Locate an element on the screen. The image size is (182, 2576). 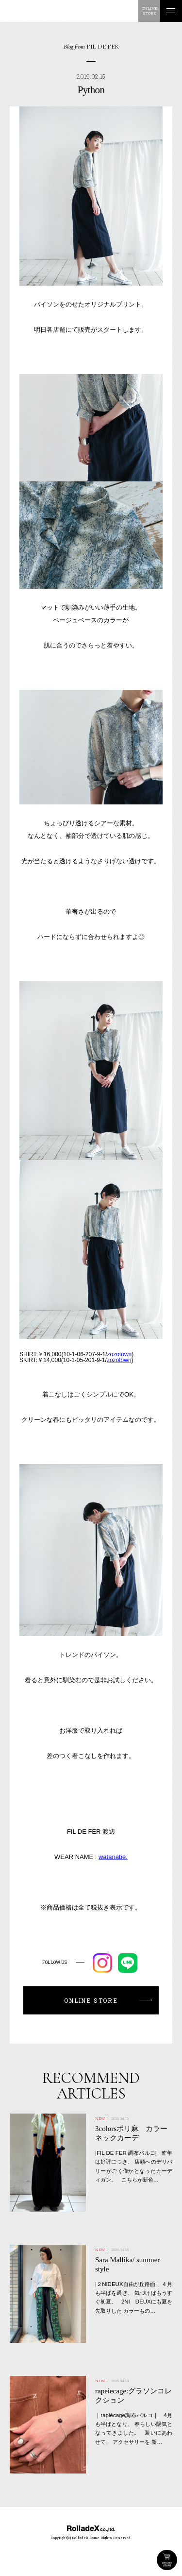
ONLINE STORE is located at coordinates (167, 2560).